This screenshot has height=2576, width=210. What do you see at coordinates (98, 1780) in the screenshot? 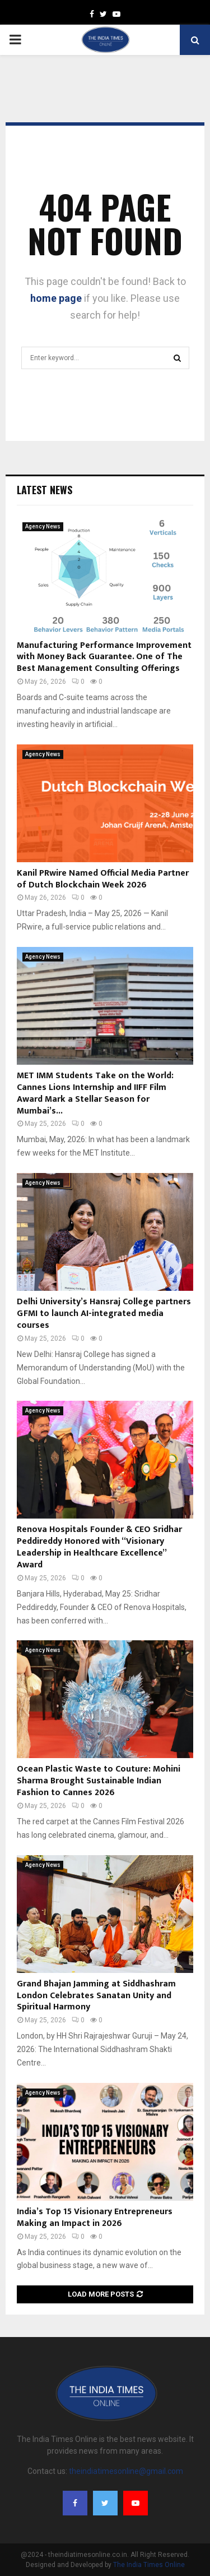
I see `Ocean Plastic Waste to Couture: Mohini Sharma Brought Sustainable Indian Fashion to Cannes 2026` at bounding box center [98, 1780].